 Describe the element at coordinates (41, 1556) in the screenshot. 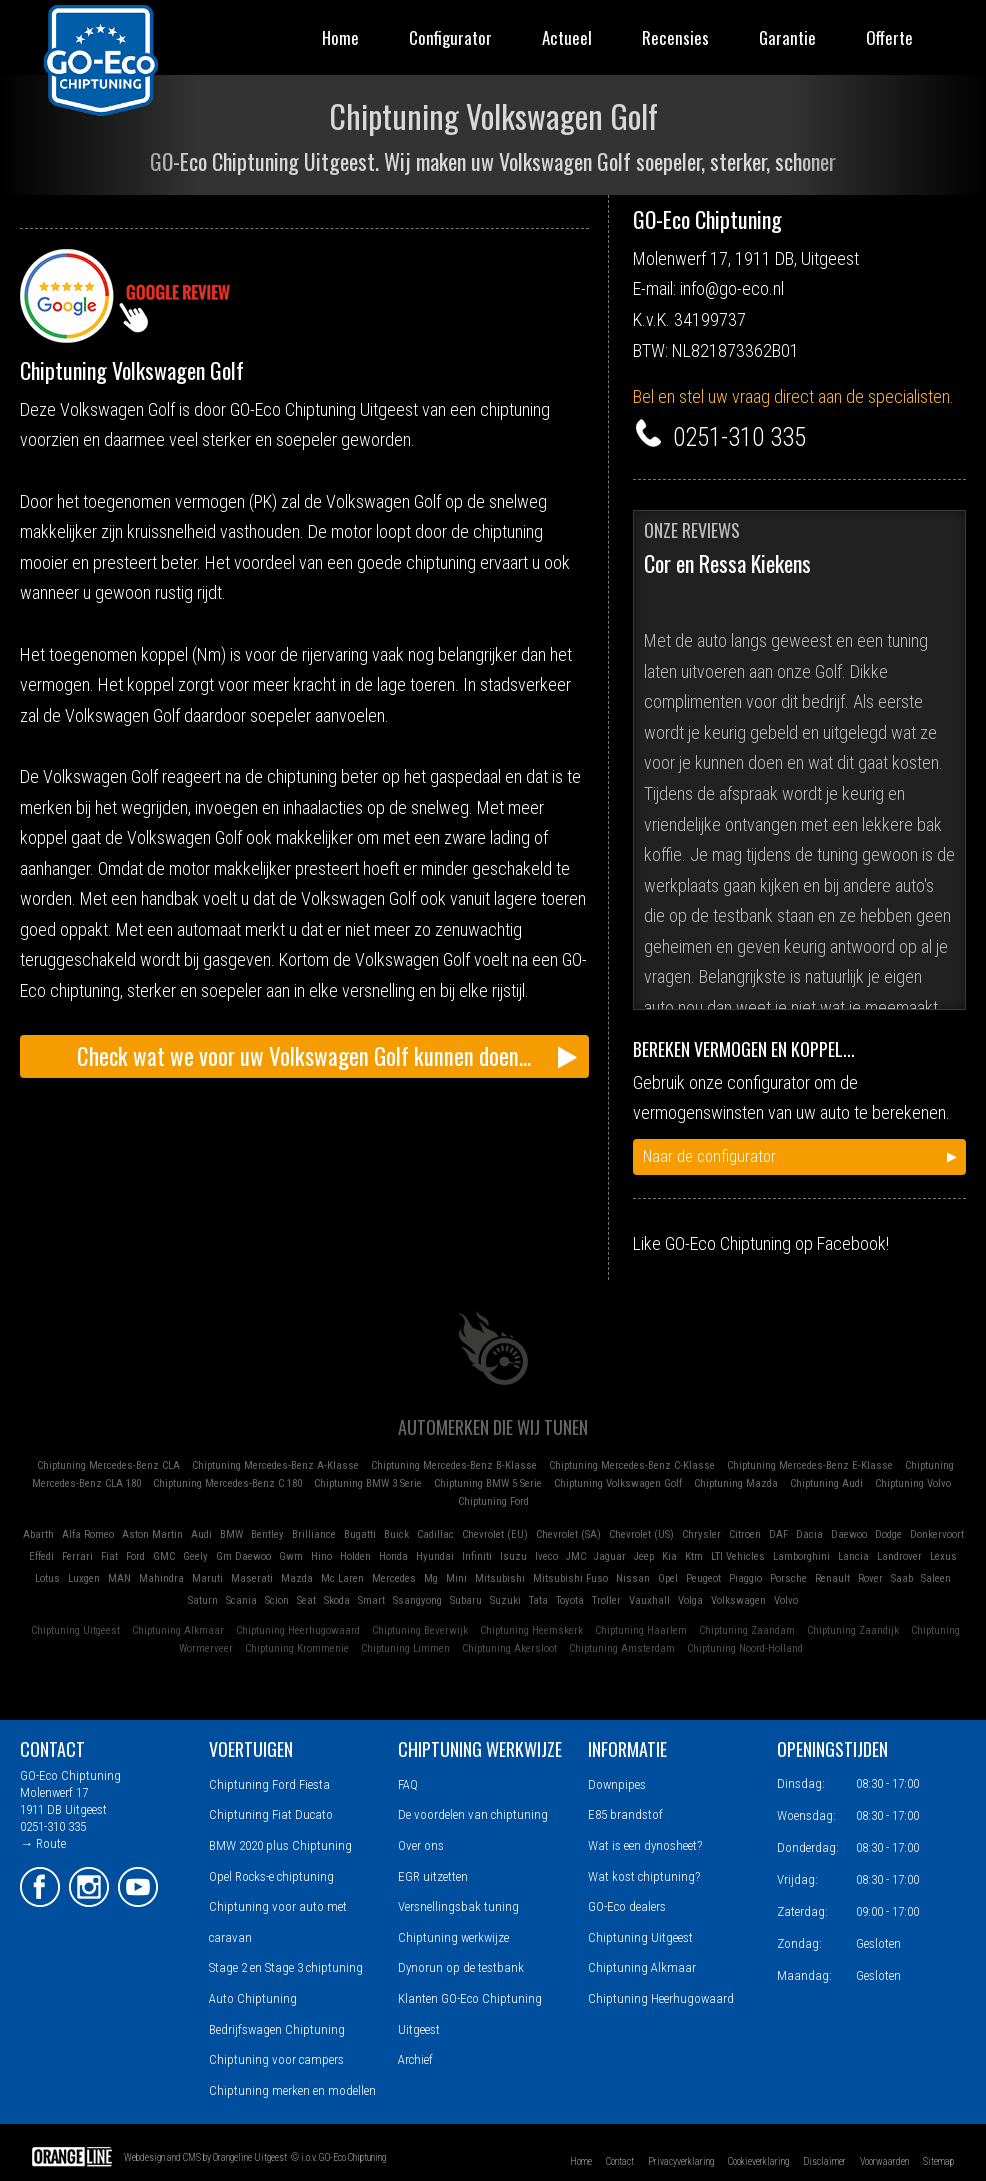

I see `Effedi` at that location.